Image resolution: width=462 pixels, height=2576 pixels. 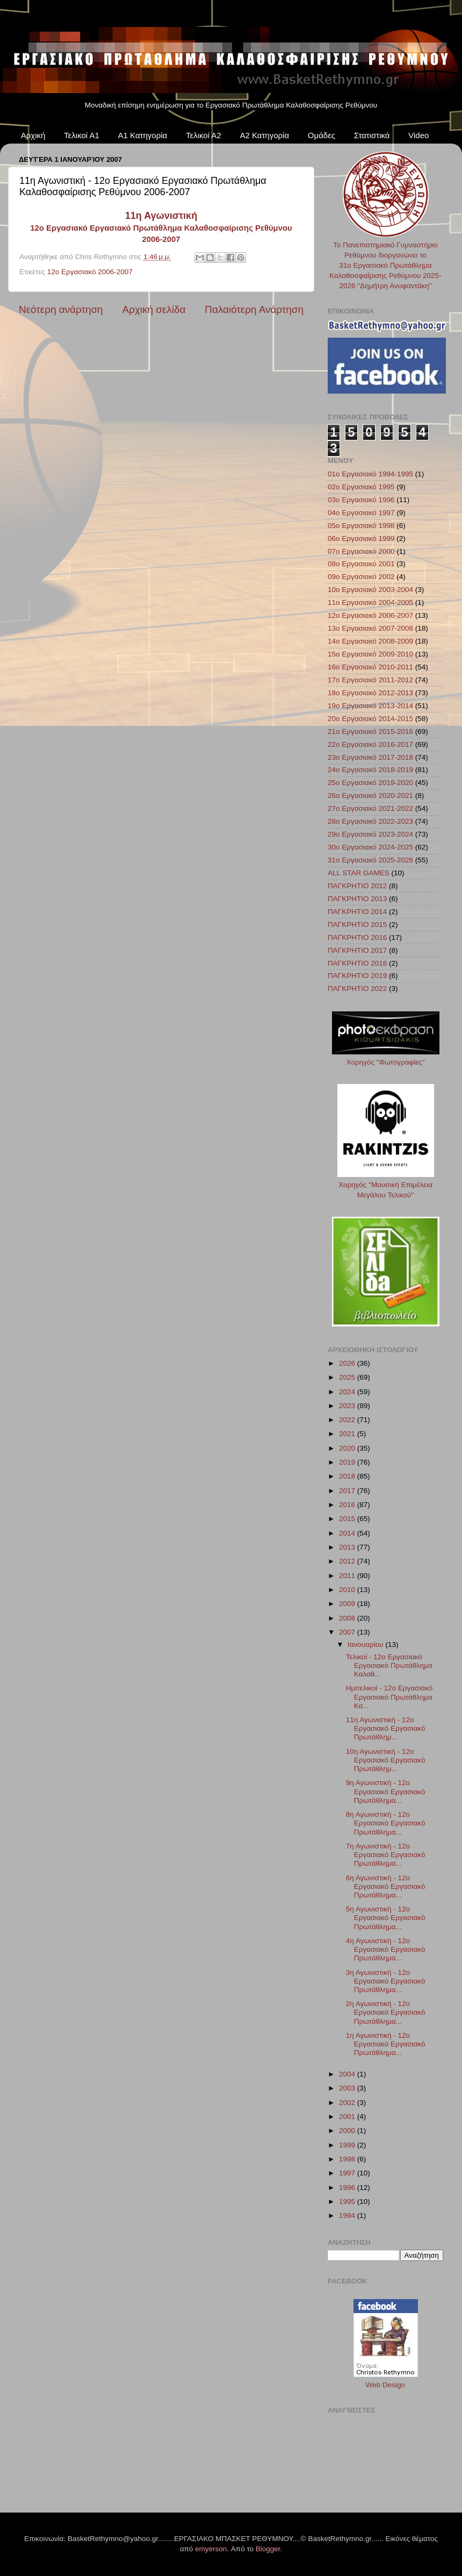 What do you see at coordinates (33, 135) in the screenshot?
I see `Αρχική` at bounding box center [33, 135].